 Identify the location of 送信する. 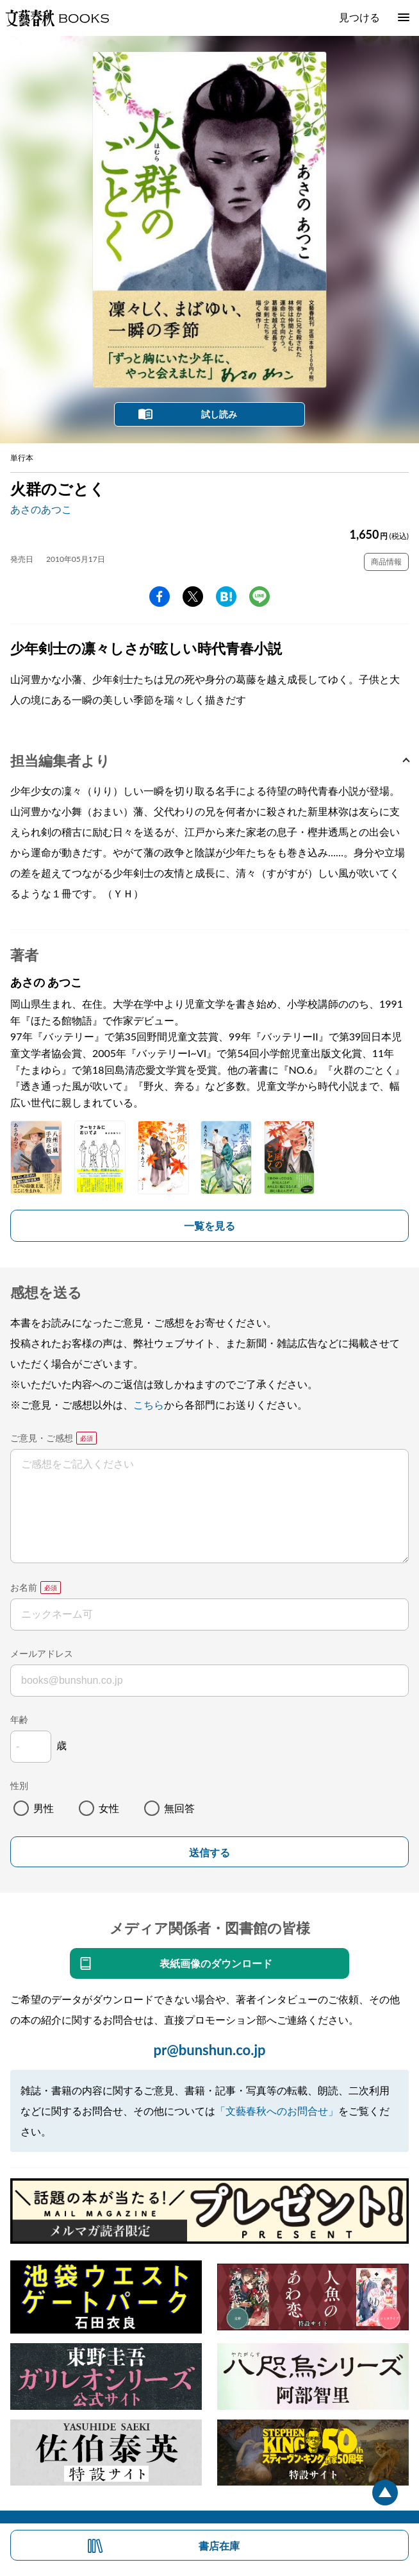
(209, 1852).